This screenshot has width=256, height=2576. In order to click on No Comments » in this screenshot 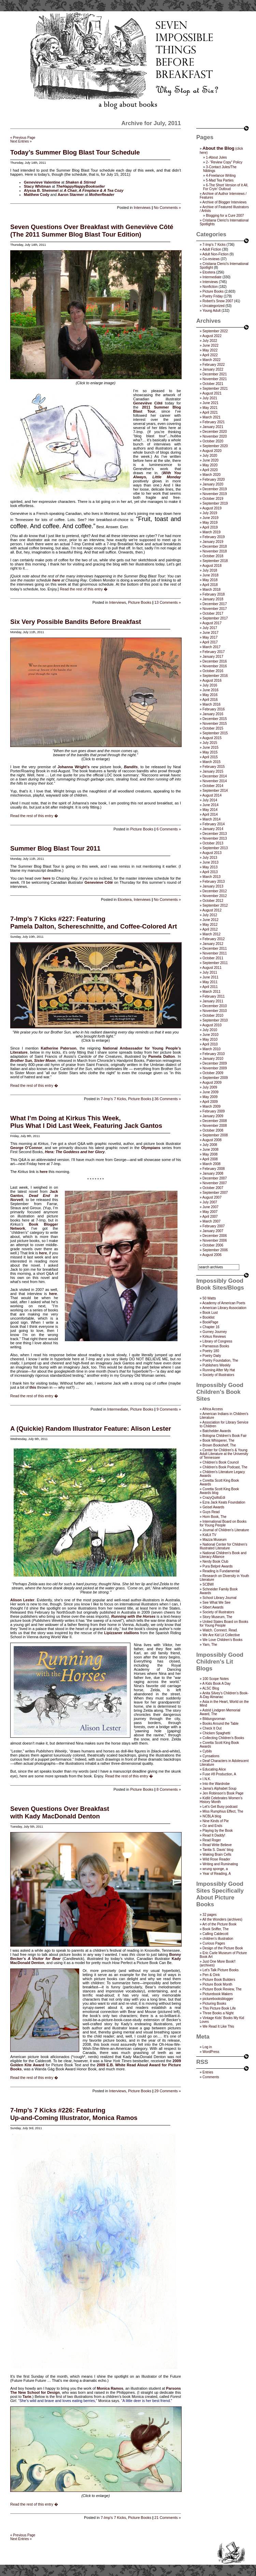, I will do `click(167, 207)`.